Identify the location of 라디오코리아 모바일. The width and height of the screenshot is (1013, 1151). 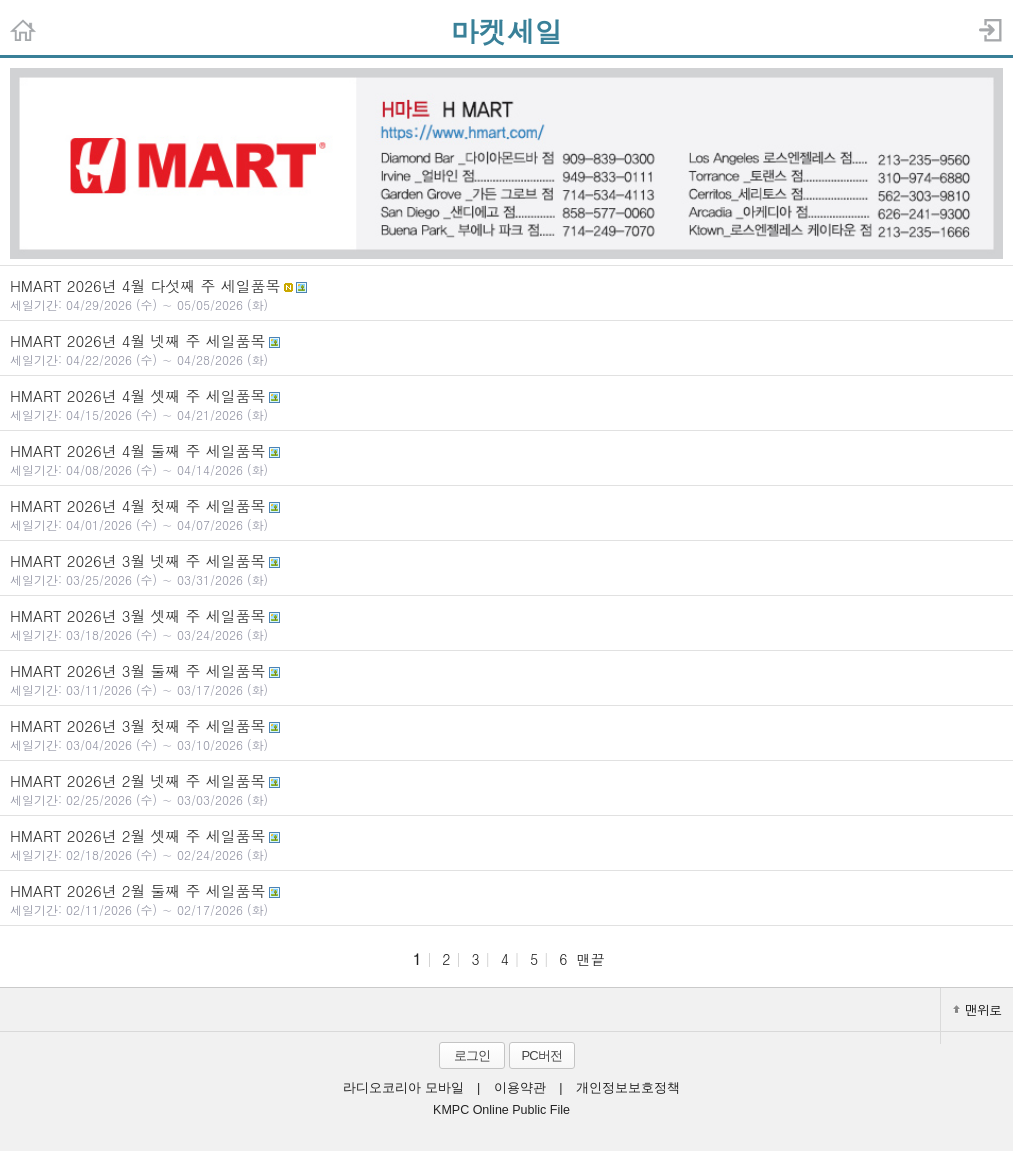
(403, 1088).